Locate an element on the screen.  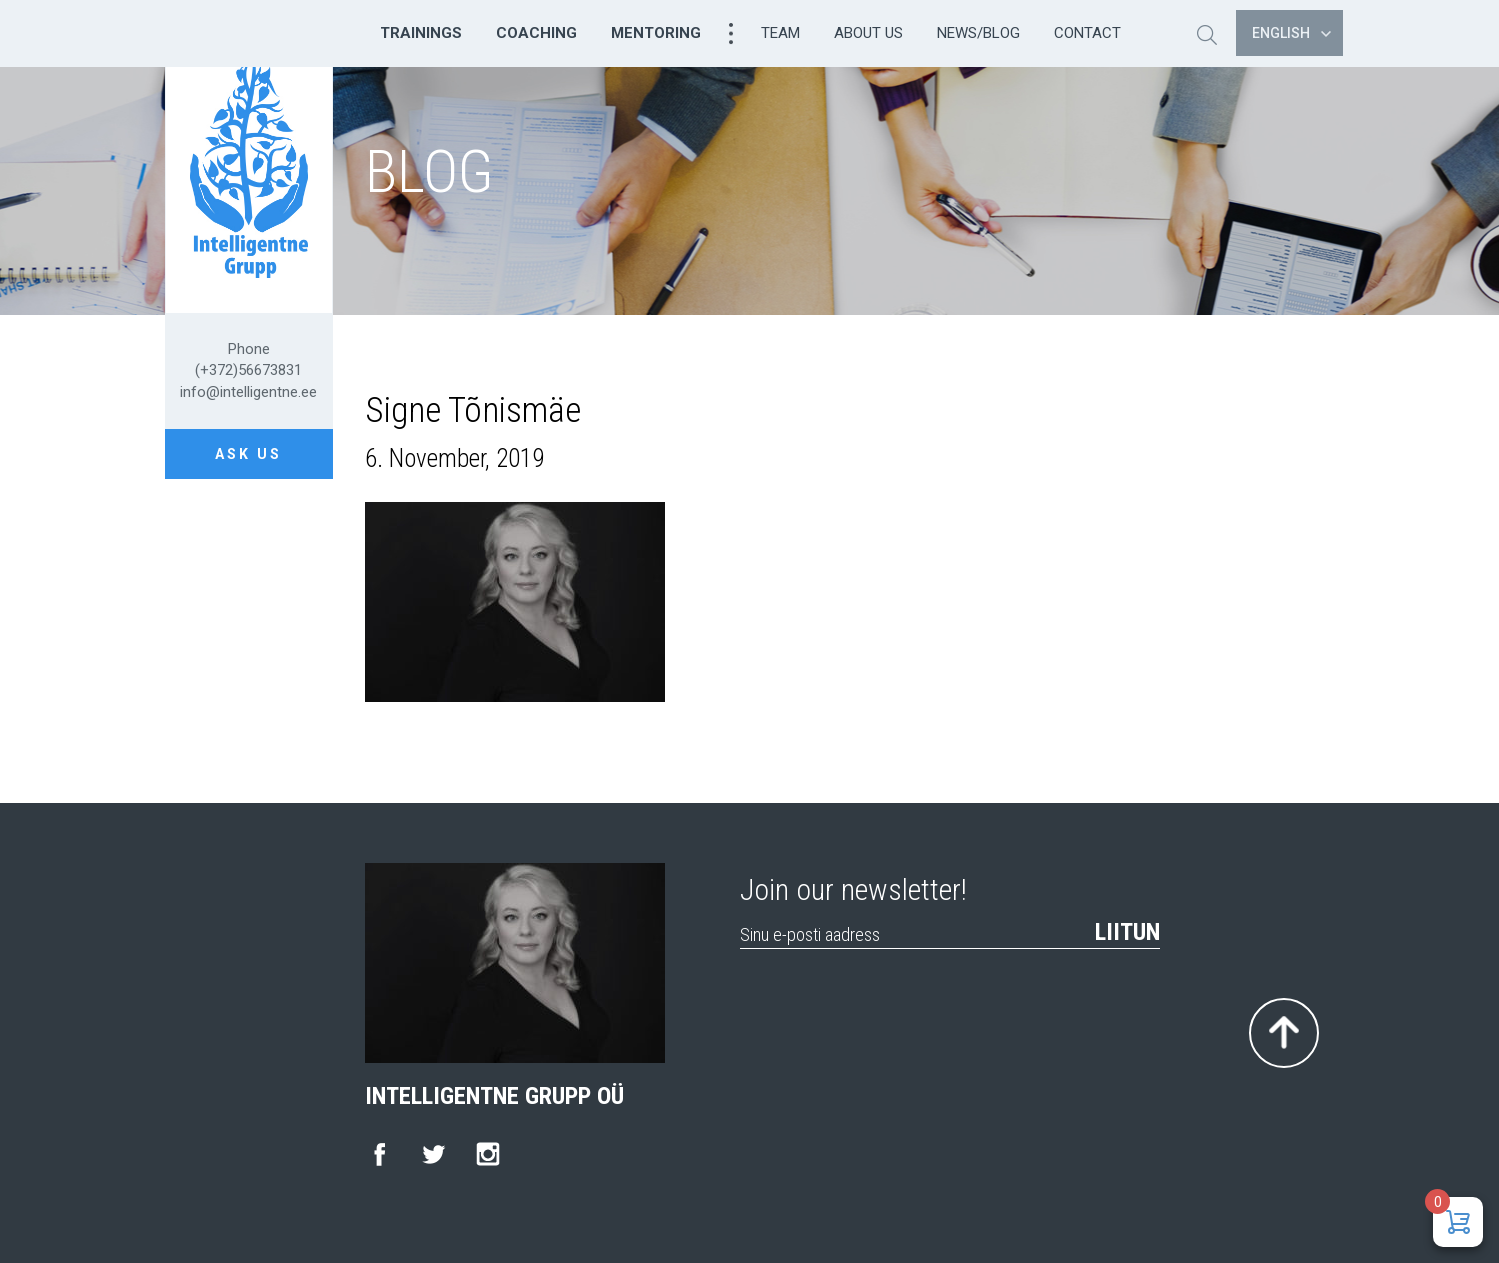
Contact is located at coordinates (1087, 33).